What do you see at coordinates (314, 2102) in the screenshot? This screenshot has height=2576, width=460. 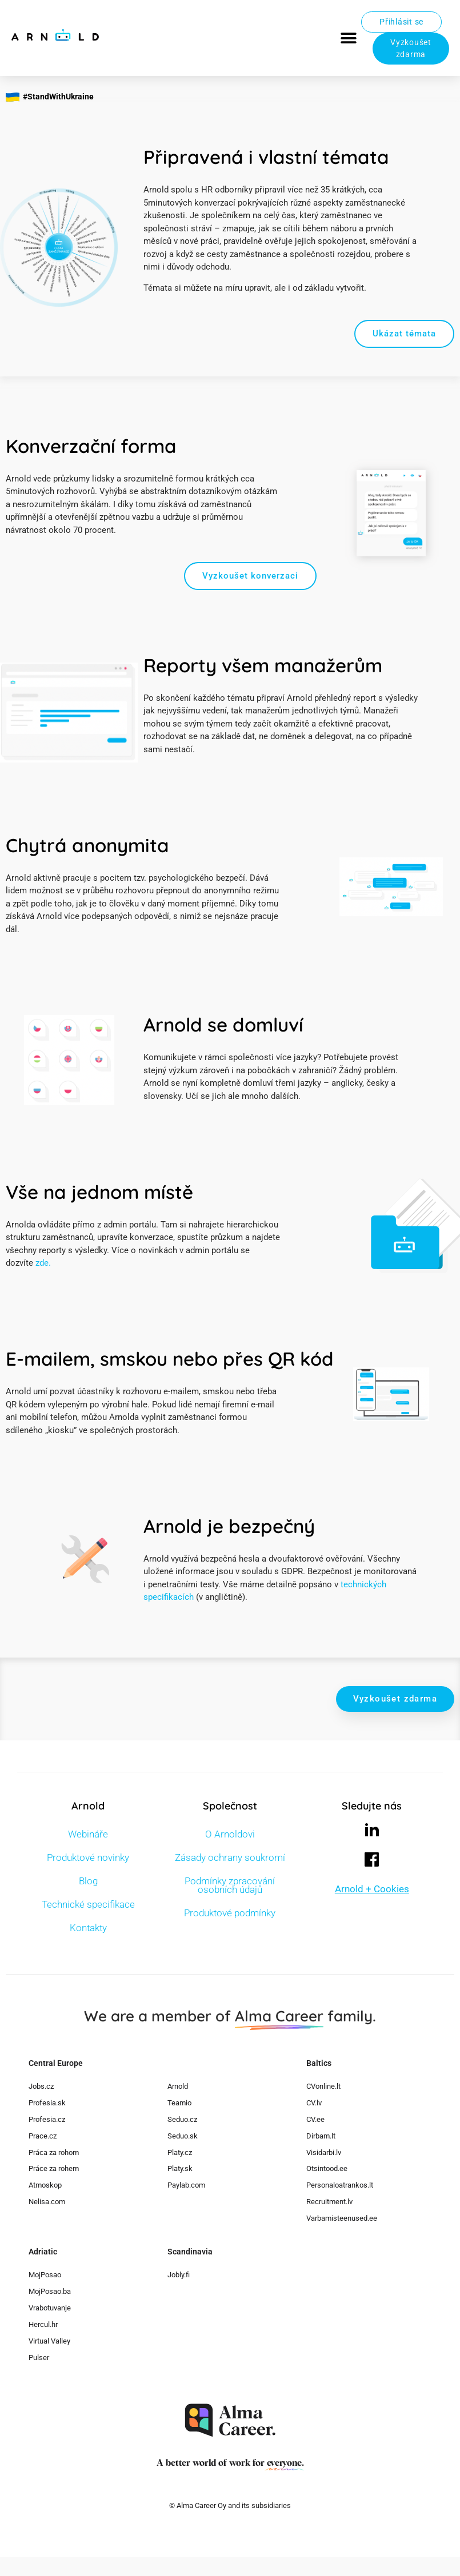 I see `CV.lv` at bounding box center [314, 2102].